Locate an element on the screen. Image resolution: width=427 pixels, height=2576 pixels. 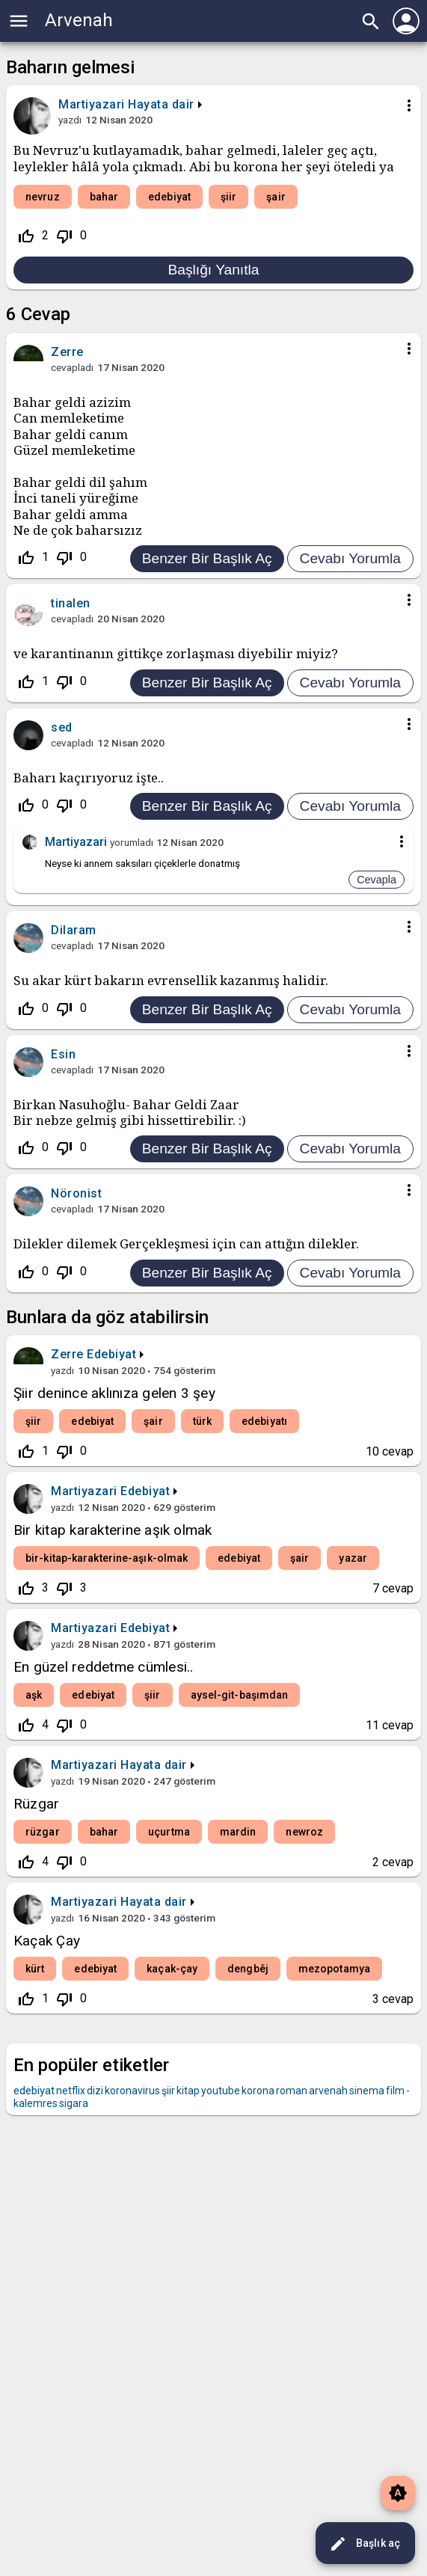
edebiyat is located at coordinates (169, 197).